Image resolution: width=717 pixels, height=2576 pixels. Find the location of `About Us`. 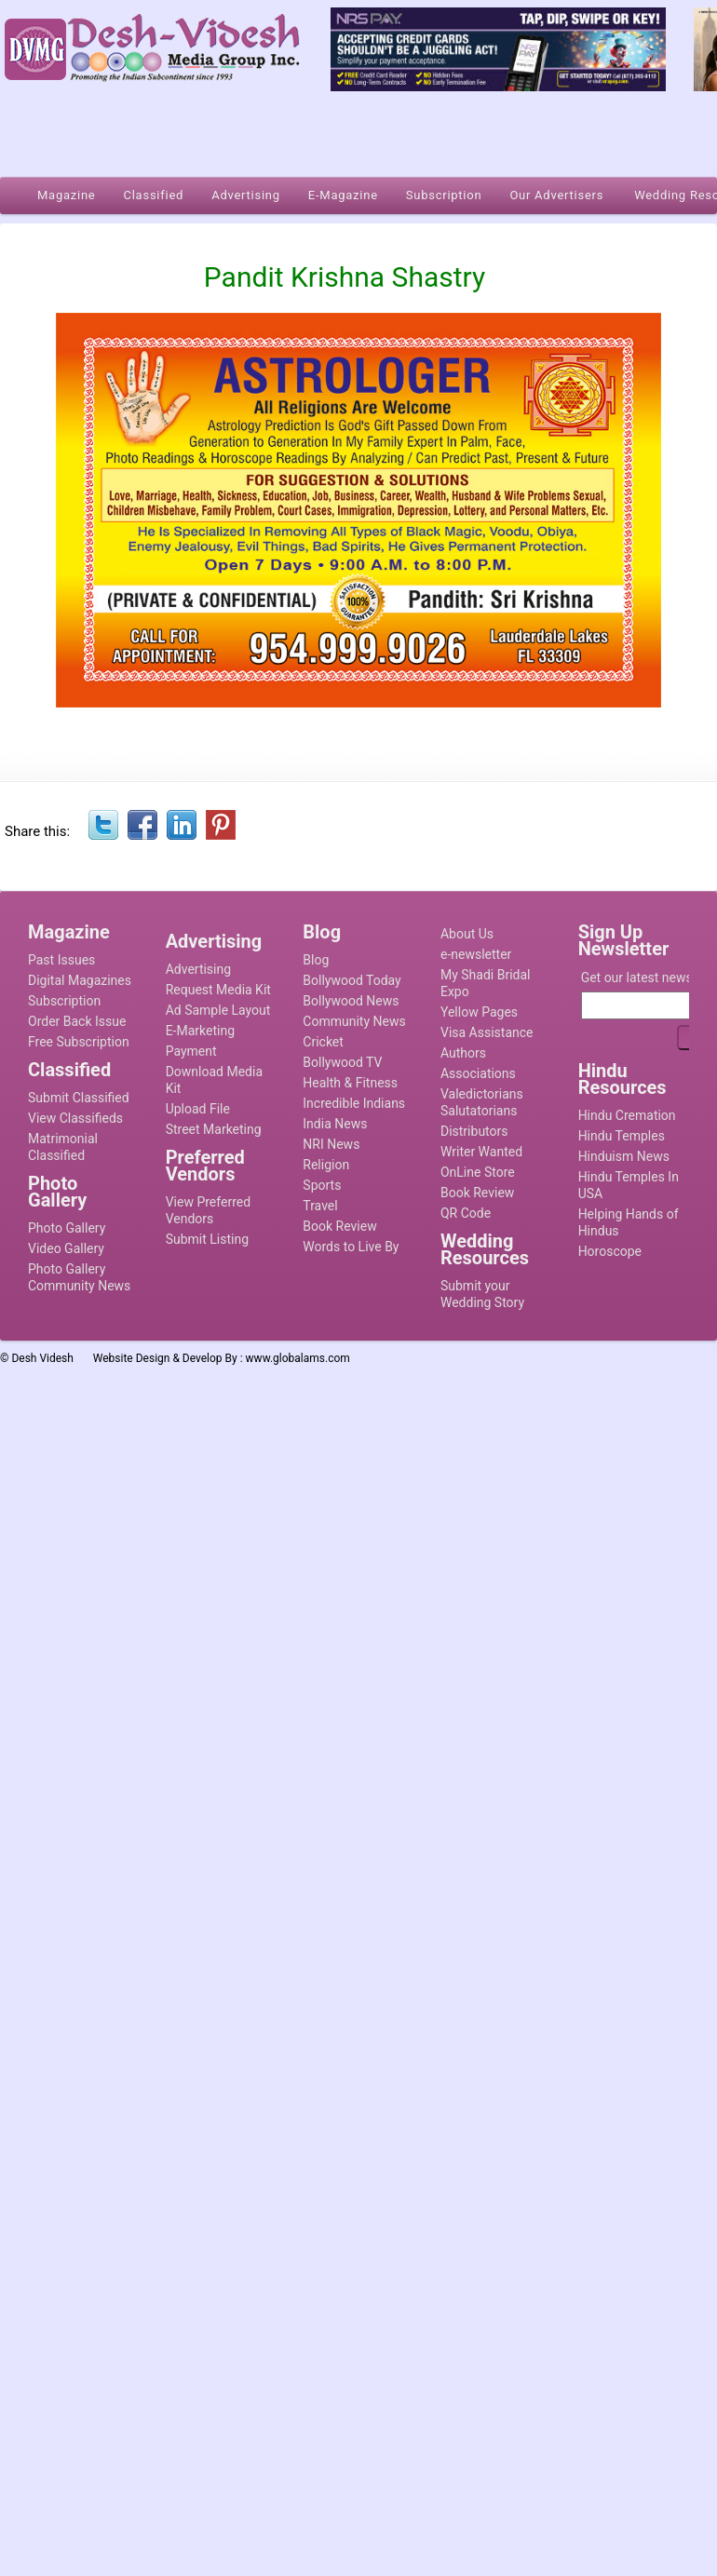

About Us is located at coordinates (467, 933).